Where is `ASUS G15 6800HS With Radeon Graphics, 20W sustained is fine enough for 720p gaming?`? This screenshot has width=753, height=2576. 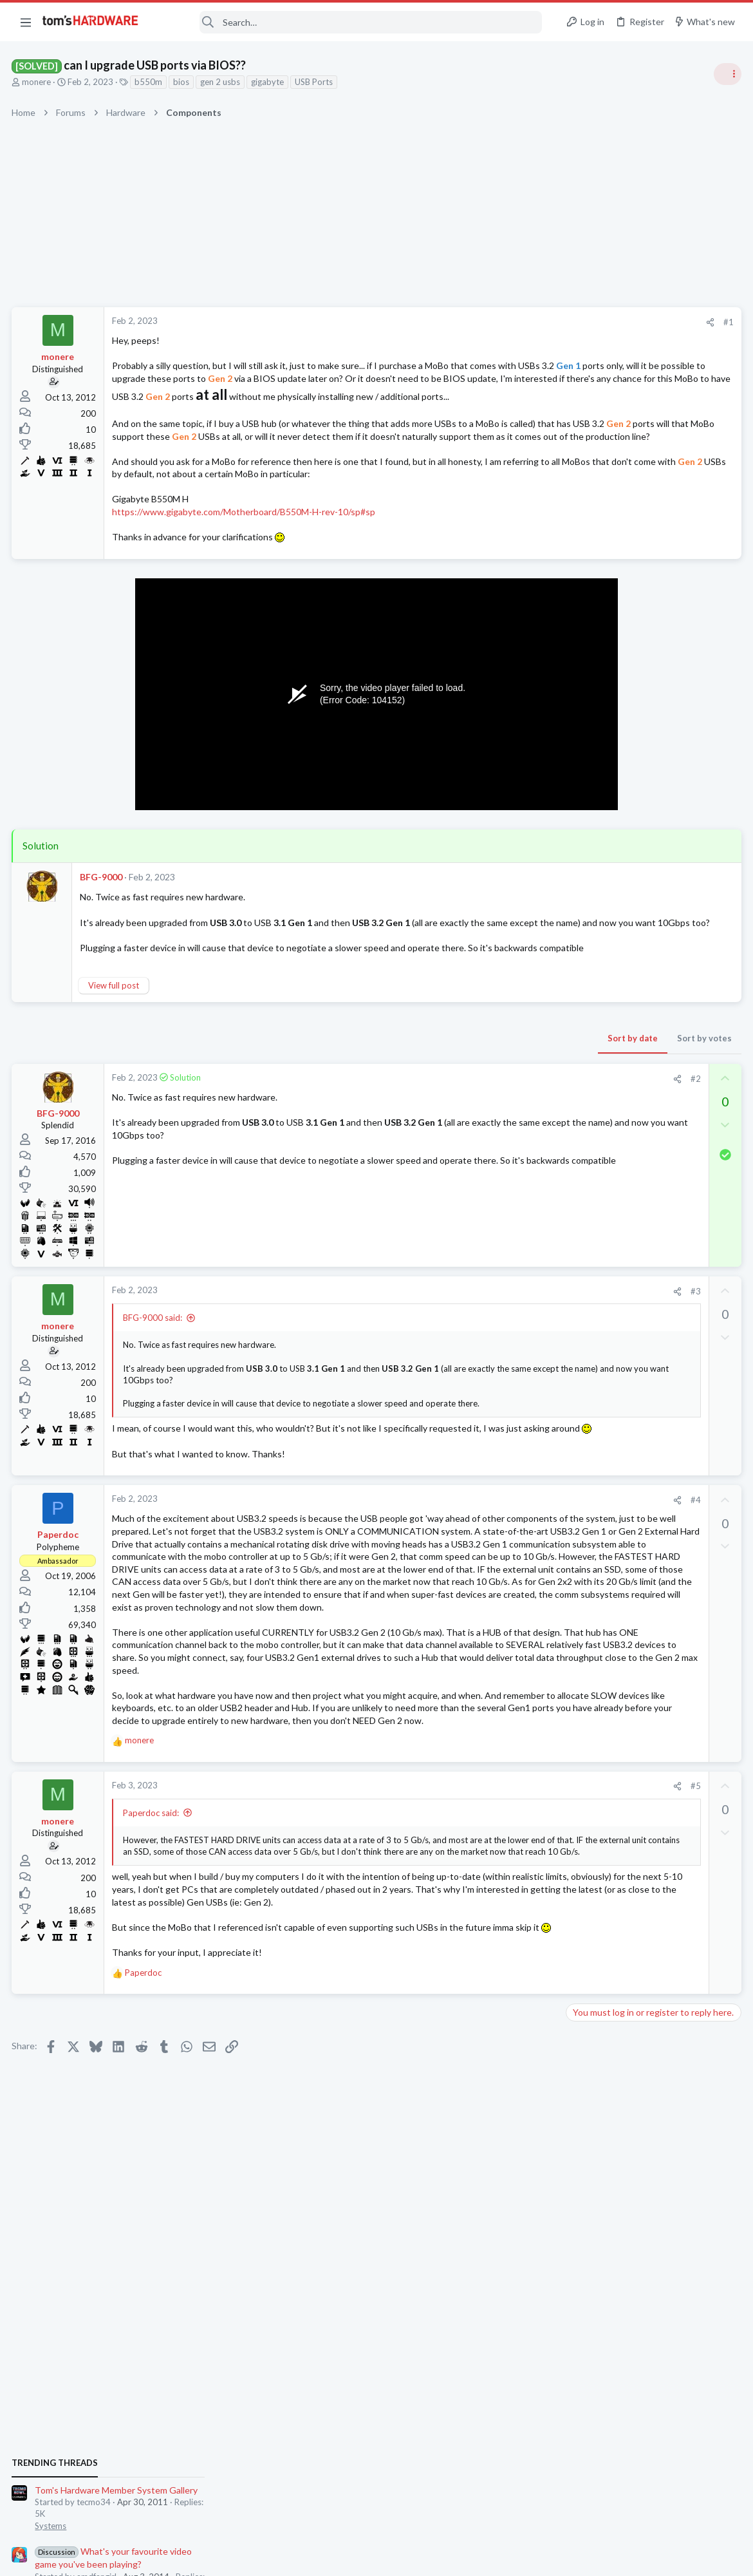 ASUS G15 6800HS With Radeon Graphics, 20W sustained is fine enough for 720p gaming? is located at coordinates (650, 1547).